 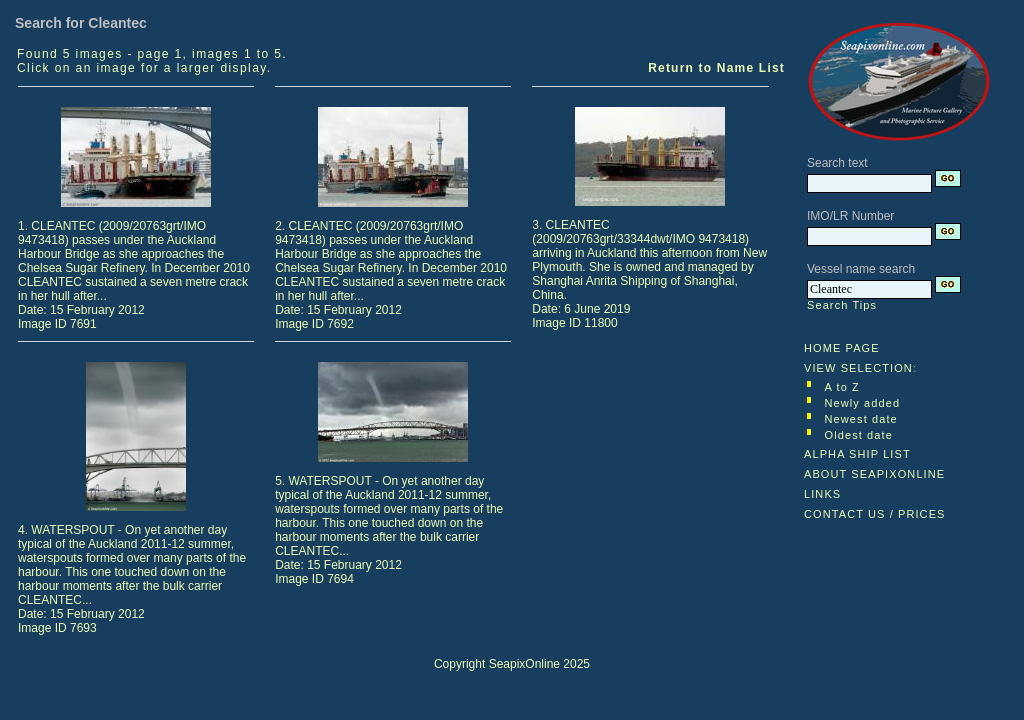 I want to click on A to Z, so click(x=842, y=387).